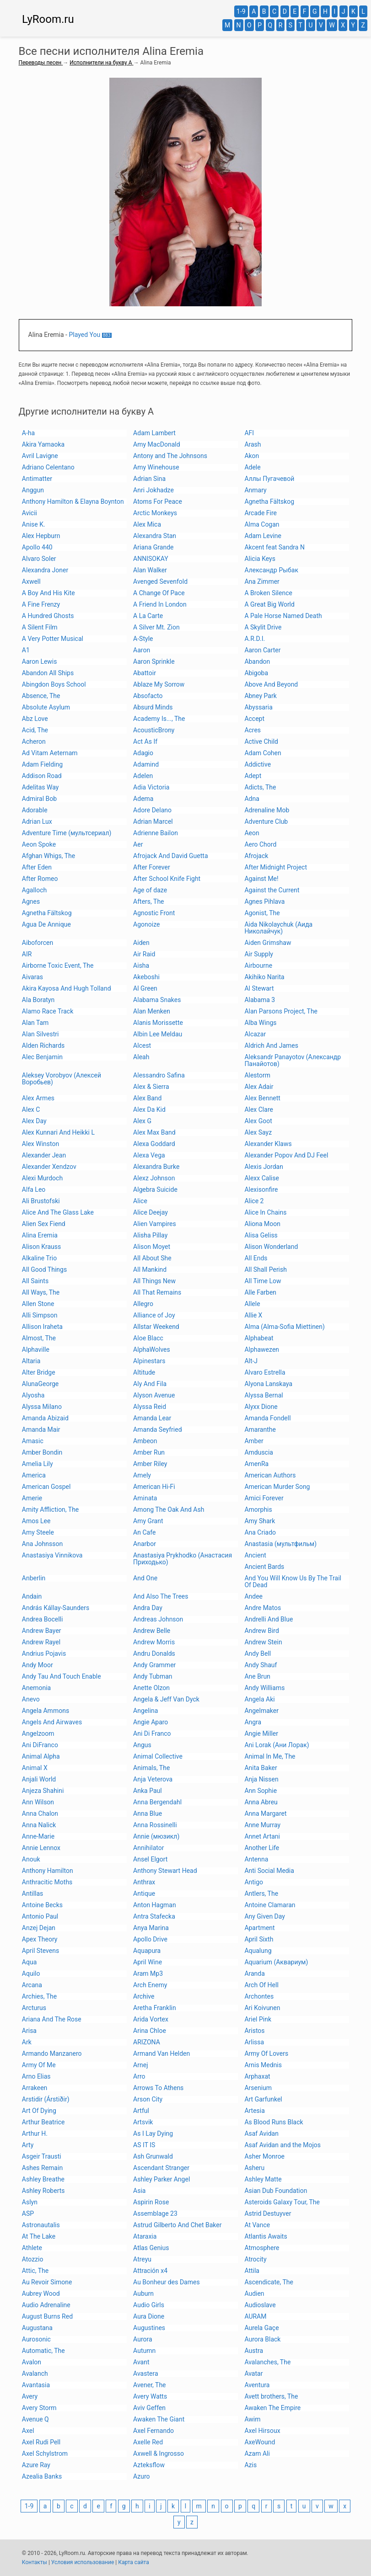 The image size is (371, 2576). Describe the element at coordinates (253, 1441) in the screenshot. I see `Amber` at that location.